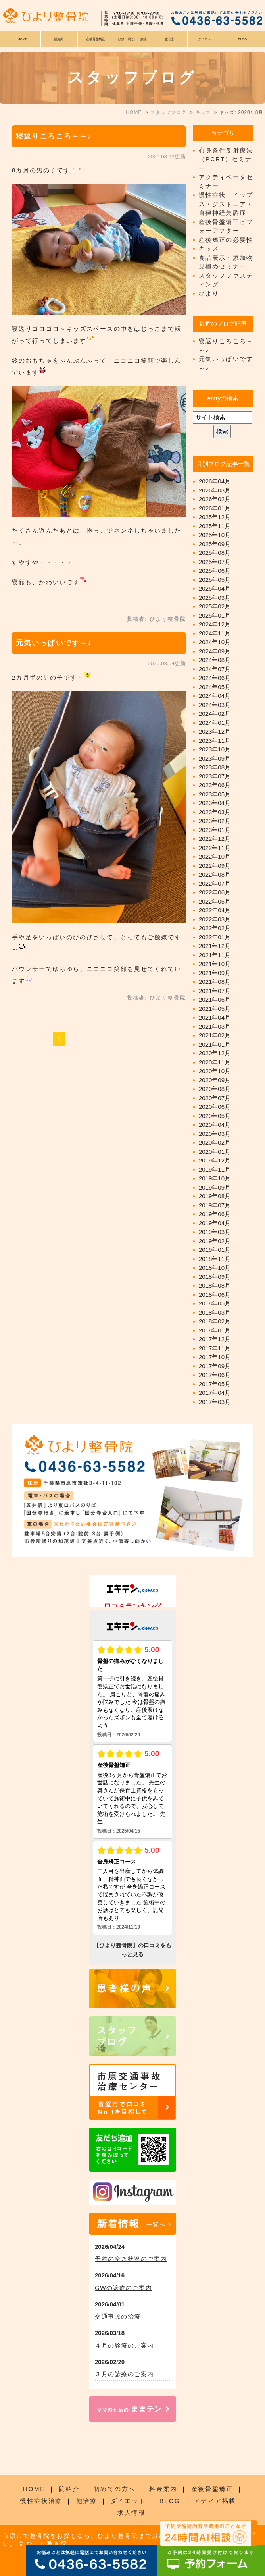 The width and height of the screenshot is (265, 2576). What do you see at coordinates (214, 1053) in the screenshot?
I see `2020年12月` at bounding box center [214, 1053].